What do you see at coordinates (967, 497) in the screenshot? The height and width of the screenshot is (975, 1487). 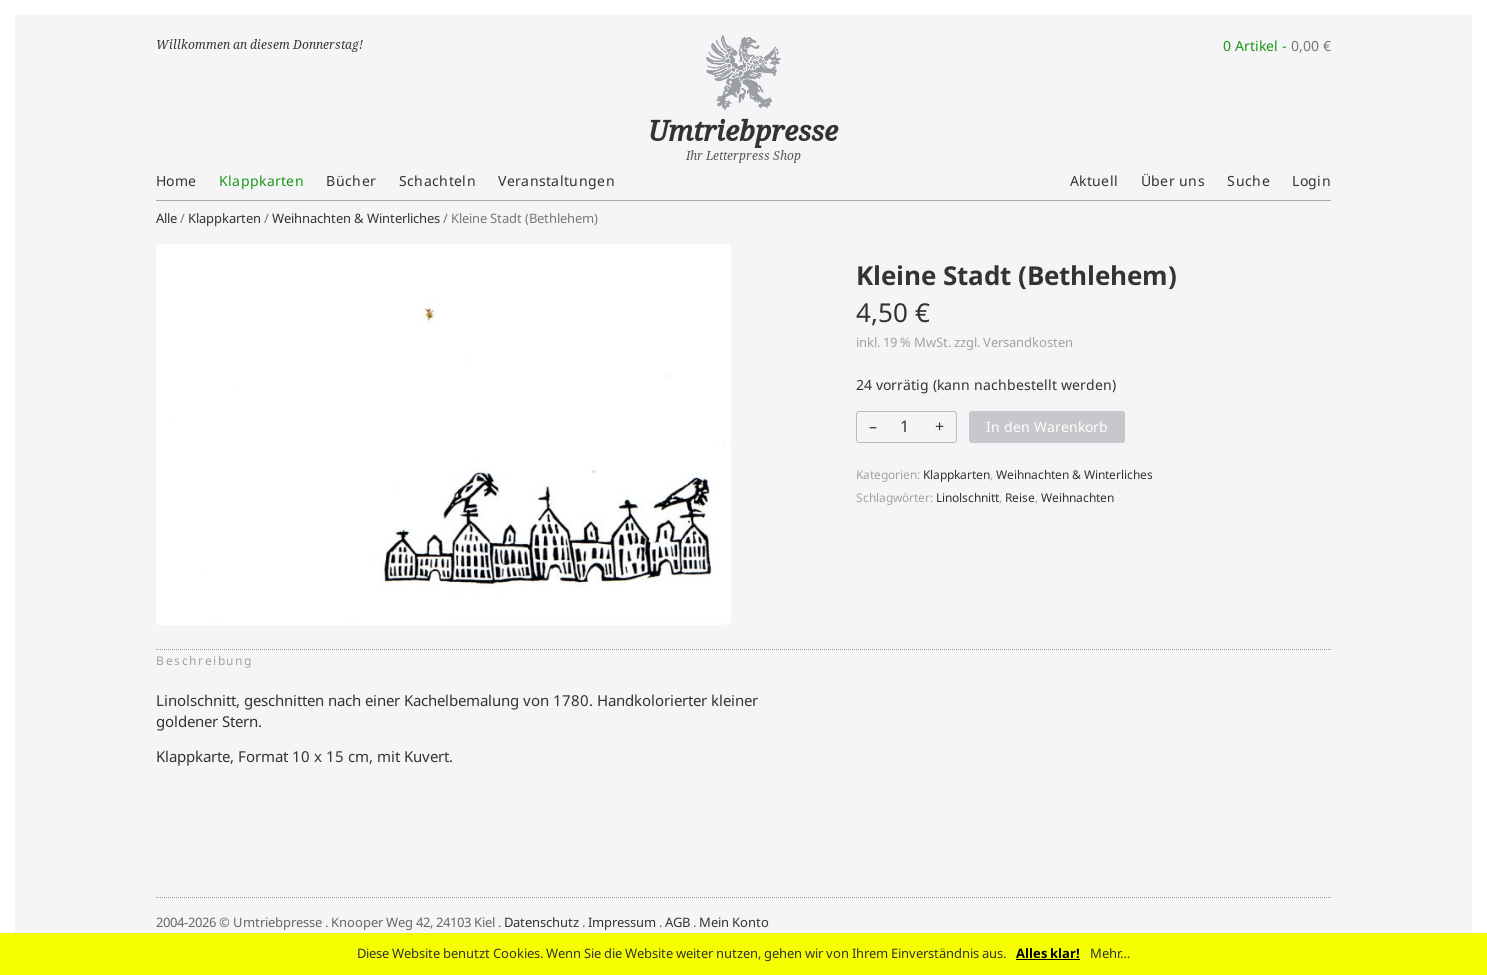 I see `Linolschnitt` at bounding box center [967, 497].